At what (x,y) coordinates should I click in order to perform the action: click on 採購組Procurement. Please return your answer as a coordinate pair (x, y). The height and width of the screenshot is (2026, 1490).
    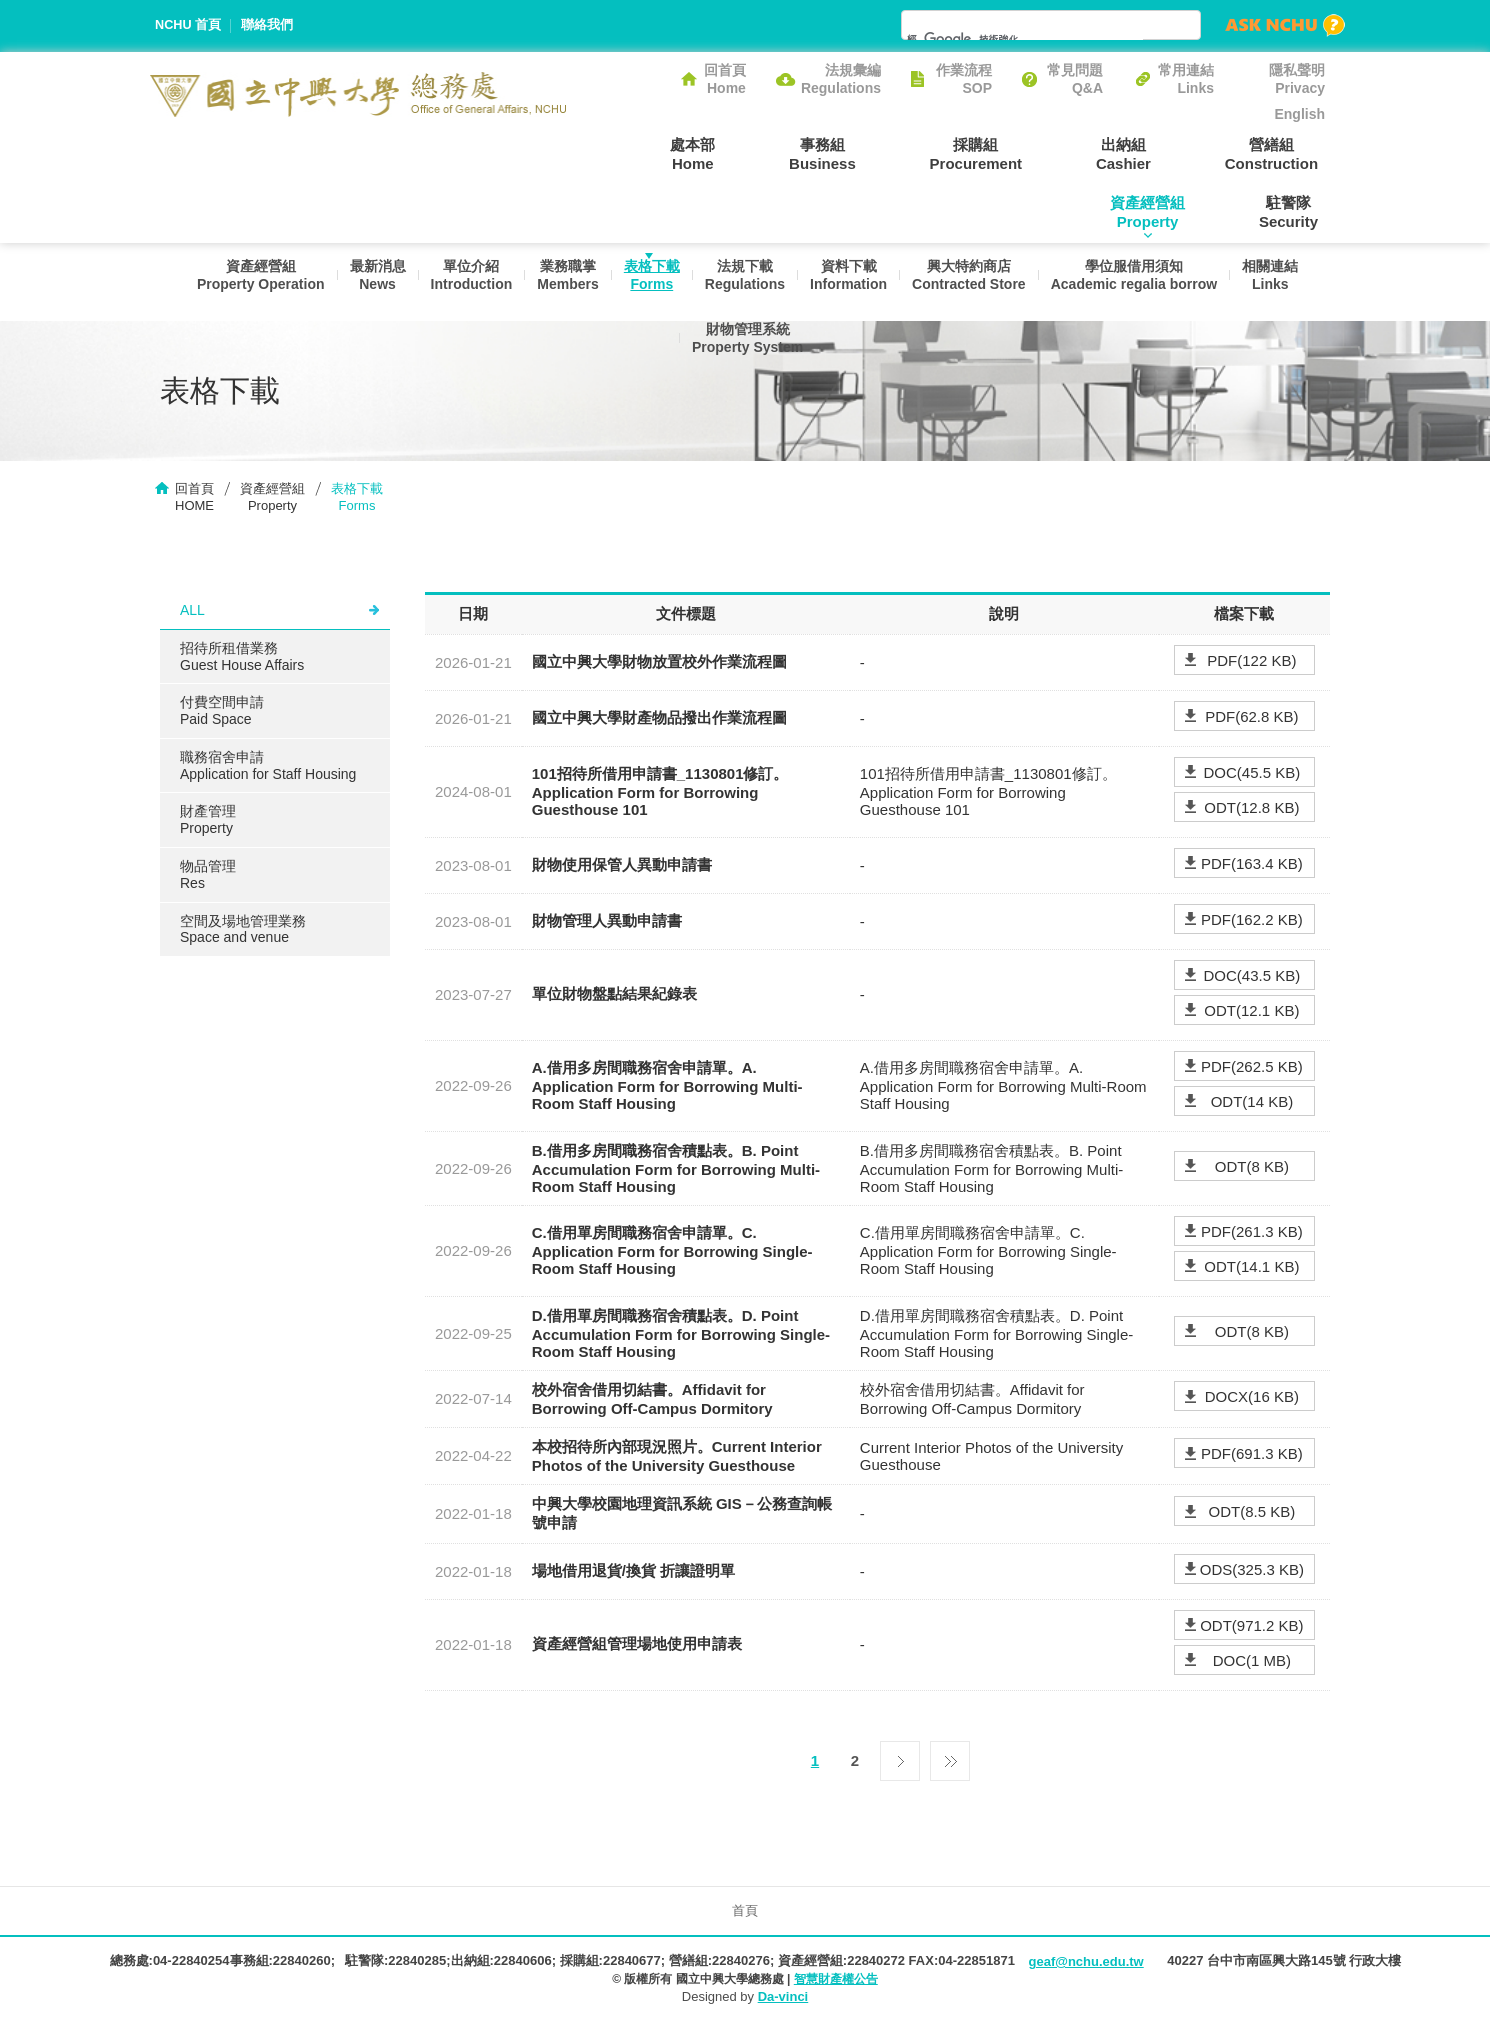
    Looking at the image, I should click on (875, 153).